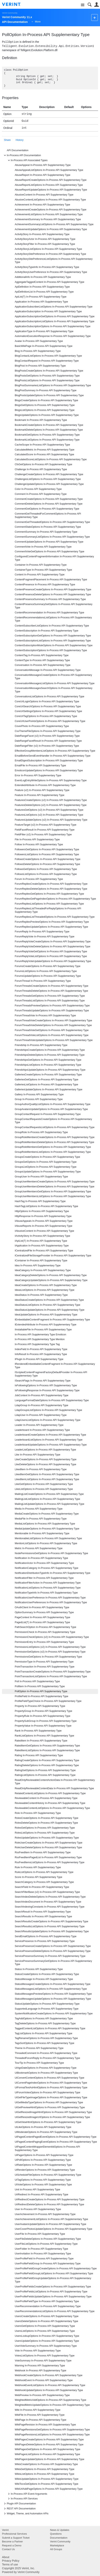 This screenshot has width=100, height=2576. I want to click on WikiPagesDeleteOptions In-Process API Supplementary Type, so click(49, 2444).